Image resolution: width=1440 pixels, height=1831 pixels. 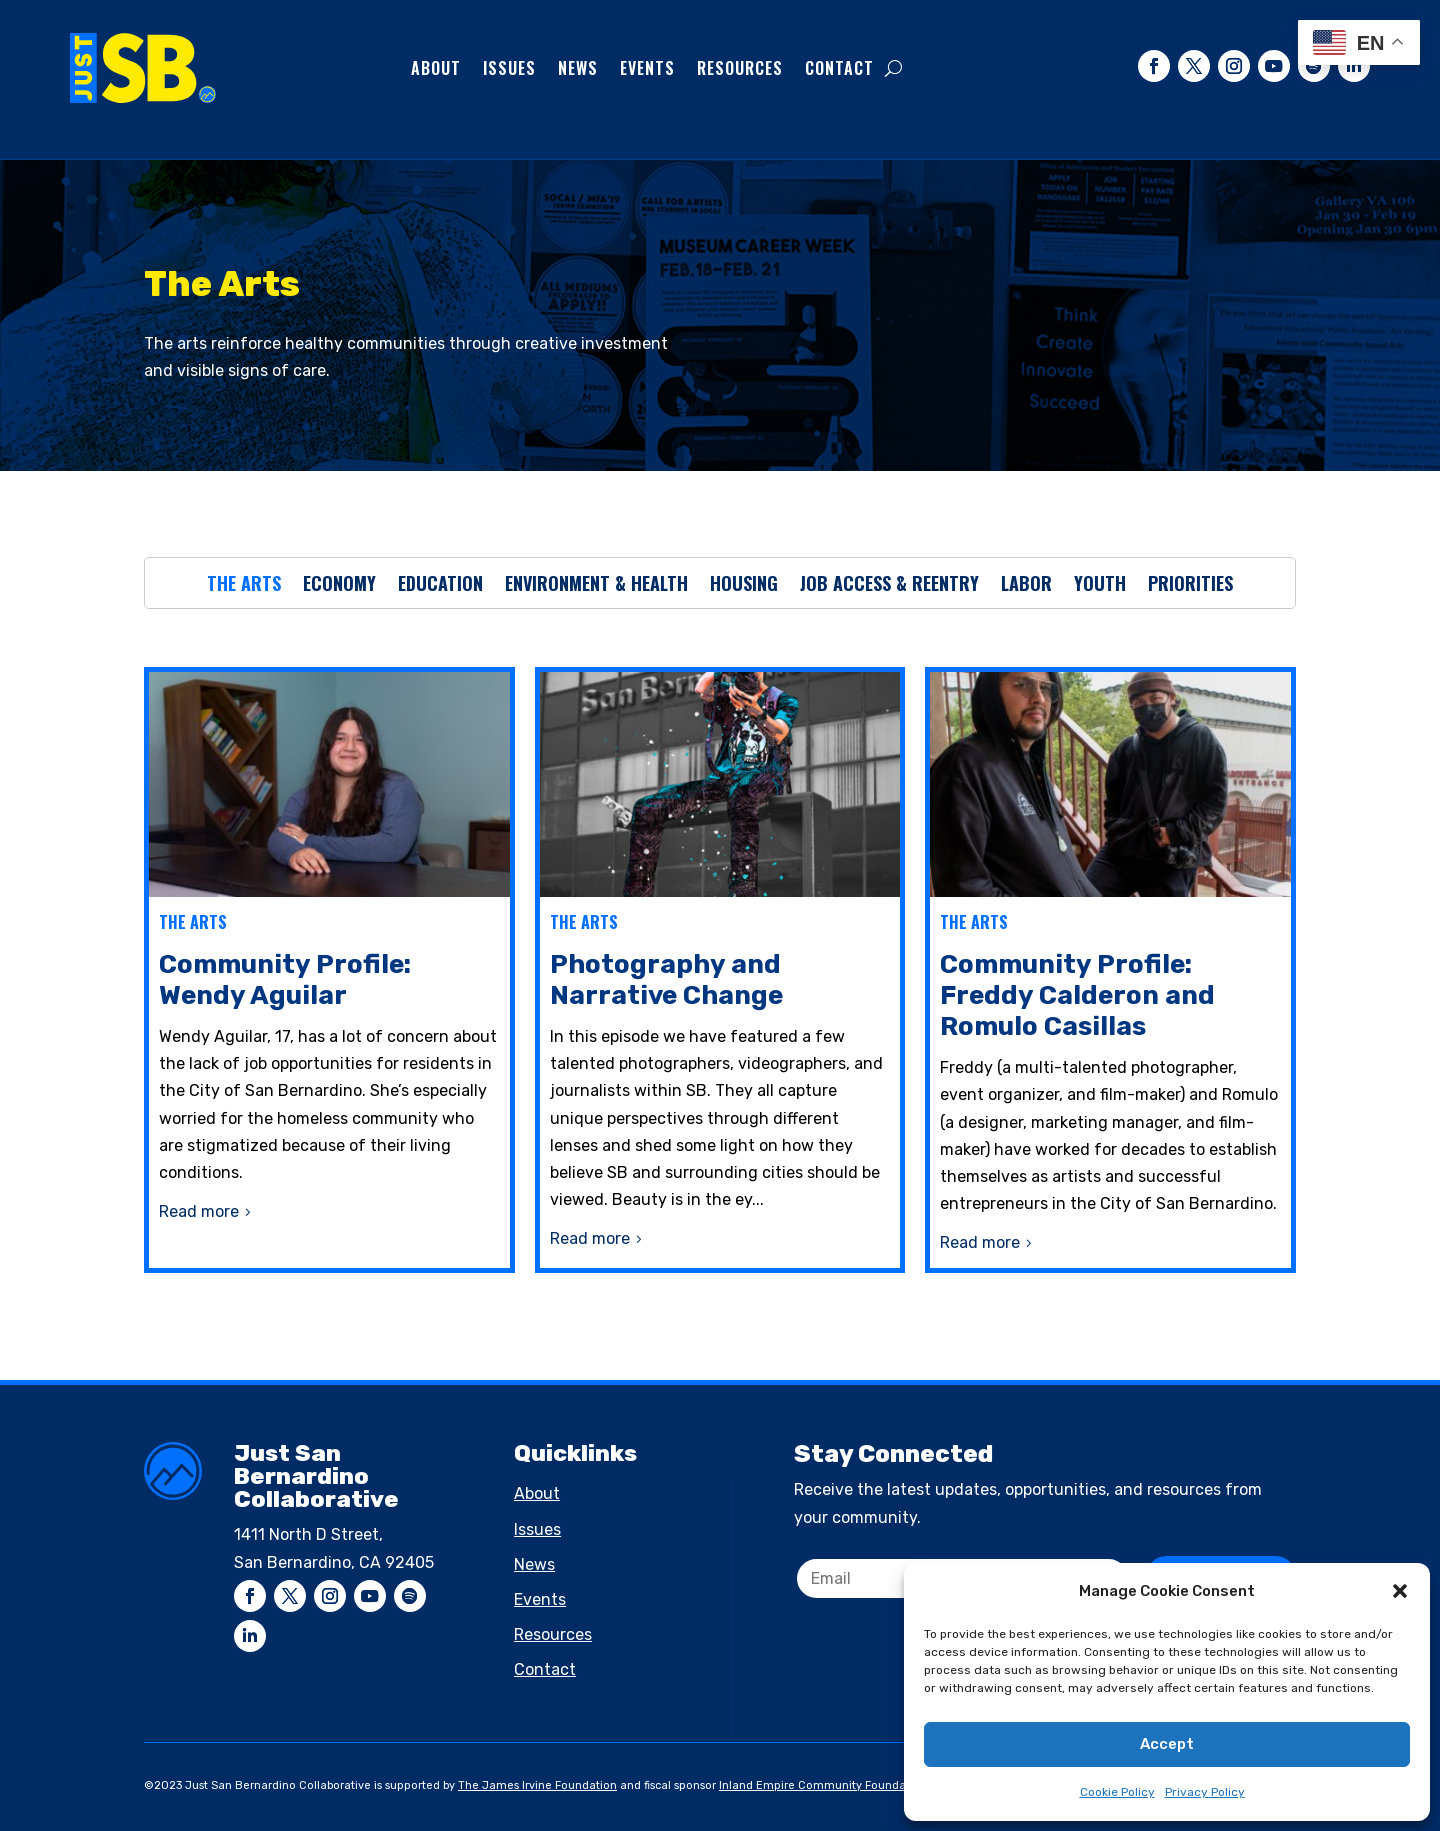 I want to click on Community Profile: Wendy Aguilar, so click(x=285, y=980).